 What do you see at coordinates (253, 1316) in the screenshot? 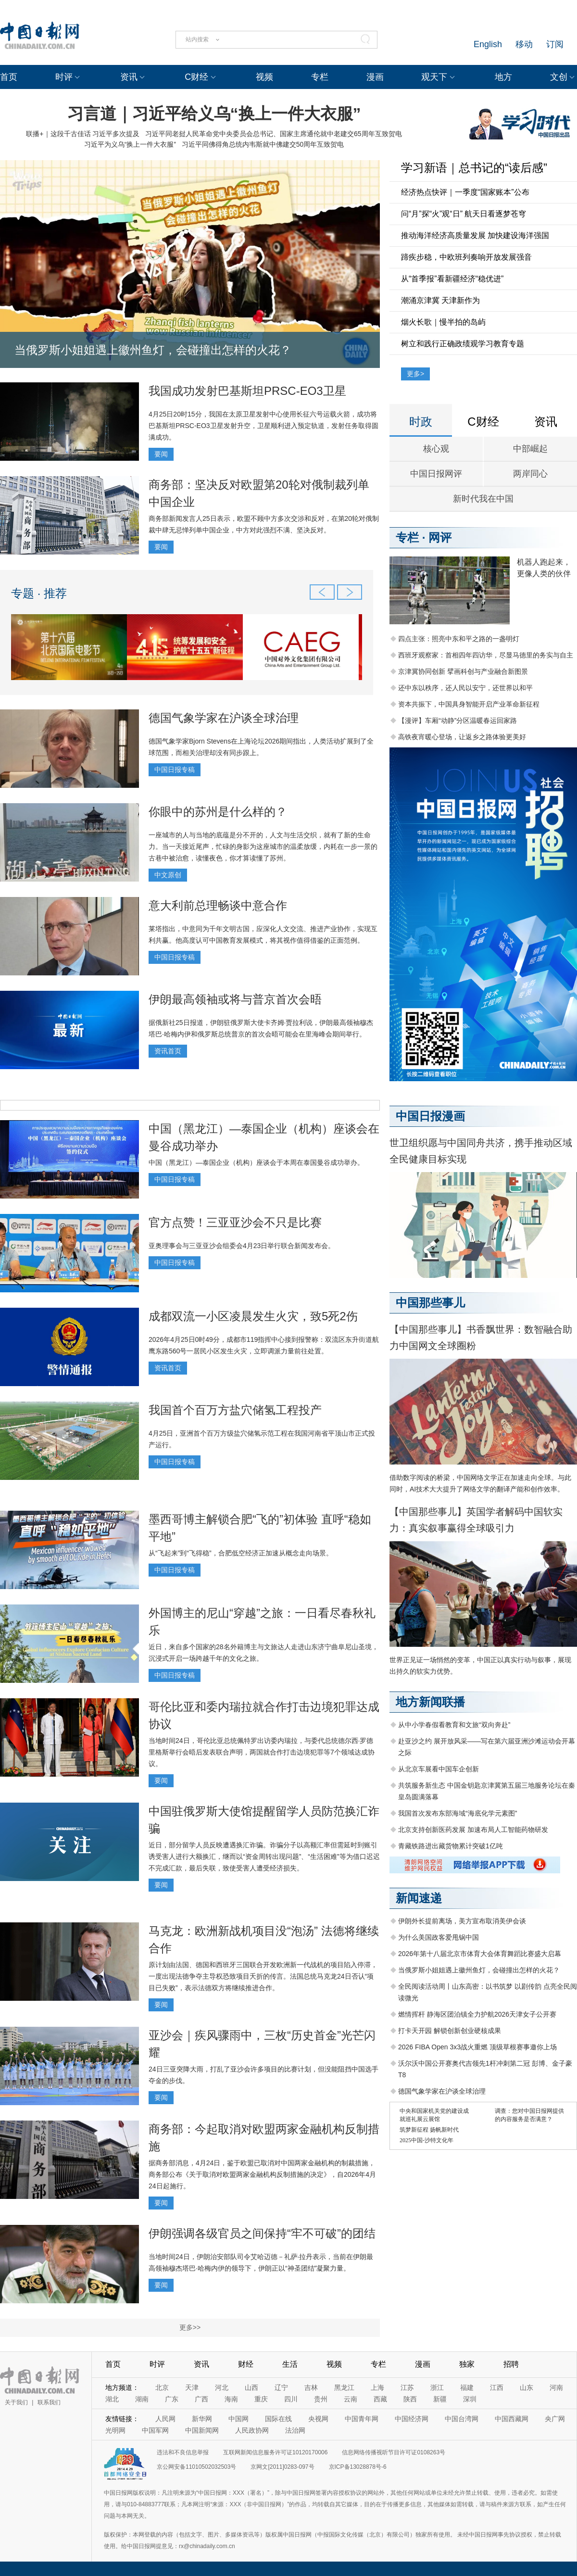
I see `成都双流一小区凌晨发生火灾，致5死2伤` at bounding box center [253, 1316].